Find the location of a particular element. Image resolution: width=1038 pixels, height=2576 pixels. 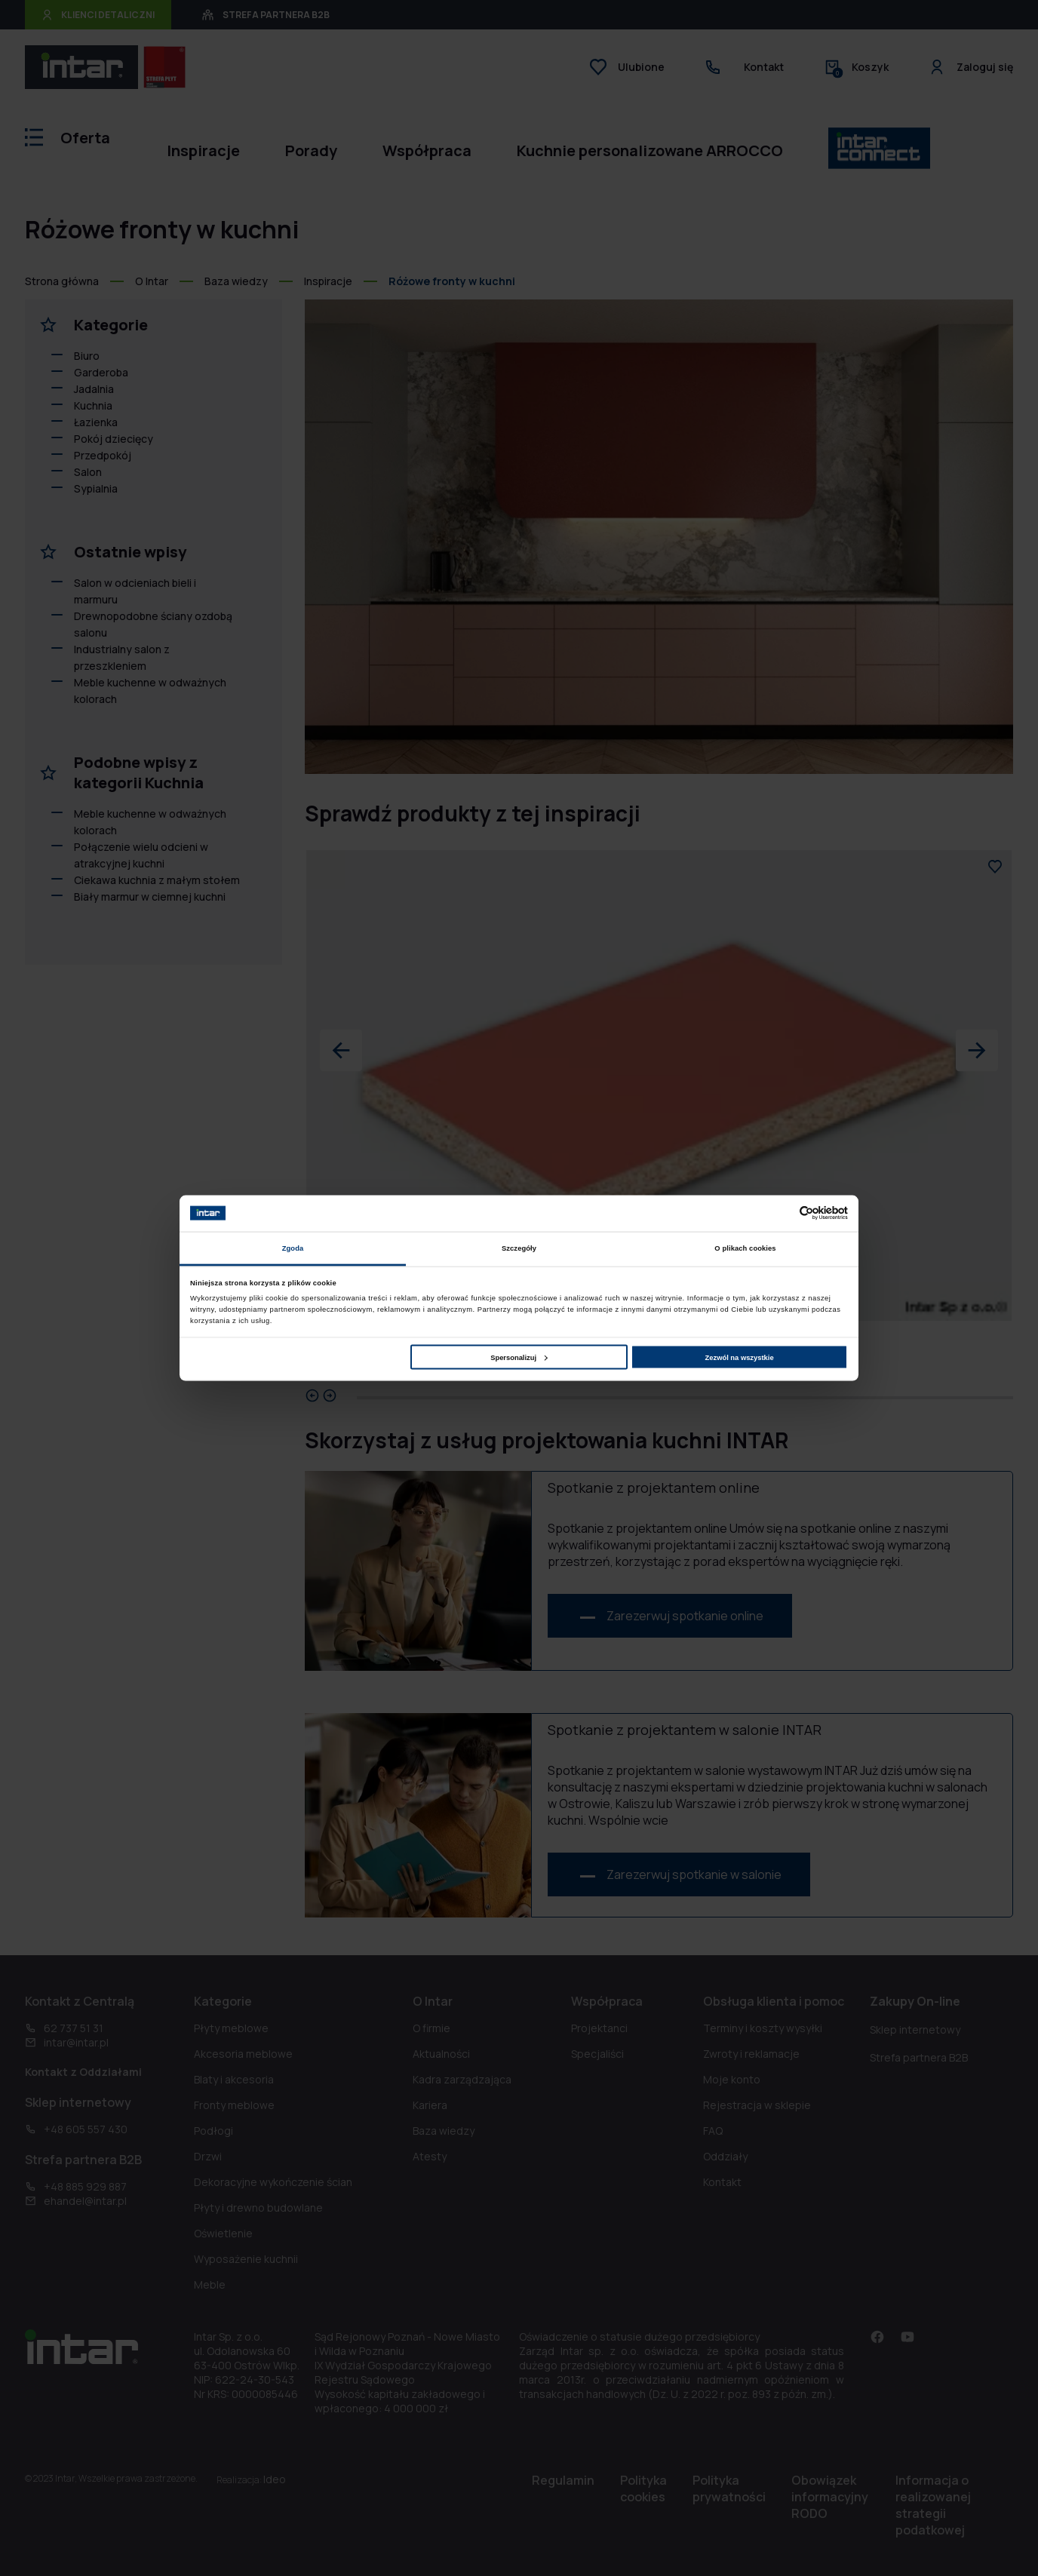

Spersonalizuj is located at coordinates (519, 1357).